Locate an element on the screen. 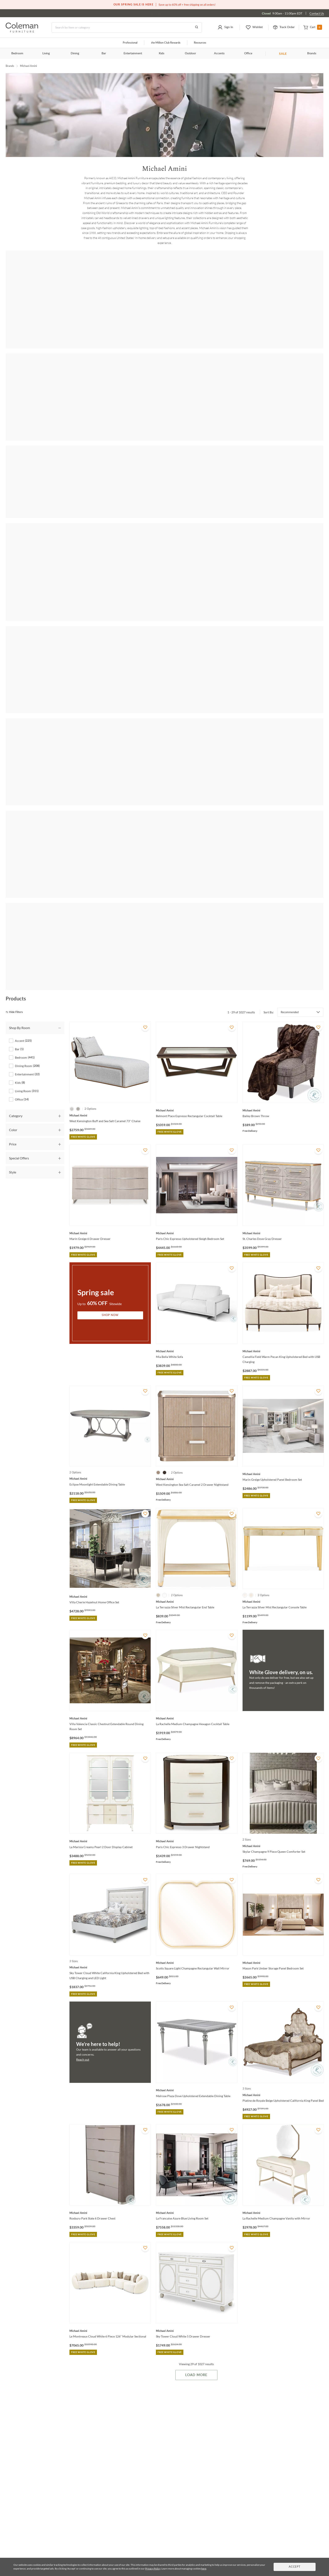  [Platine de Royale] is located at coordinates (226, 820).